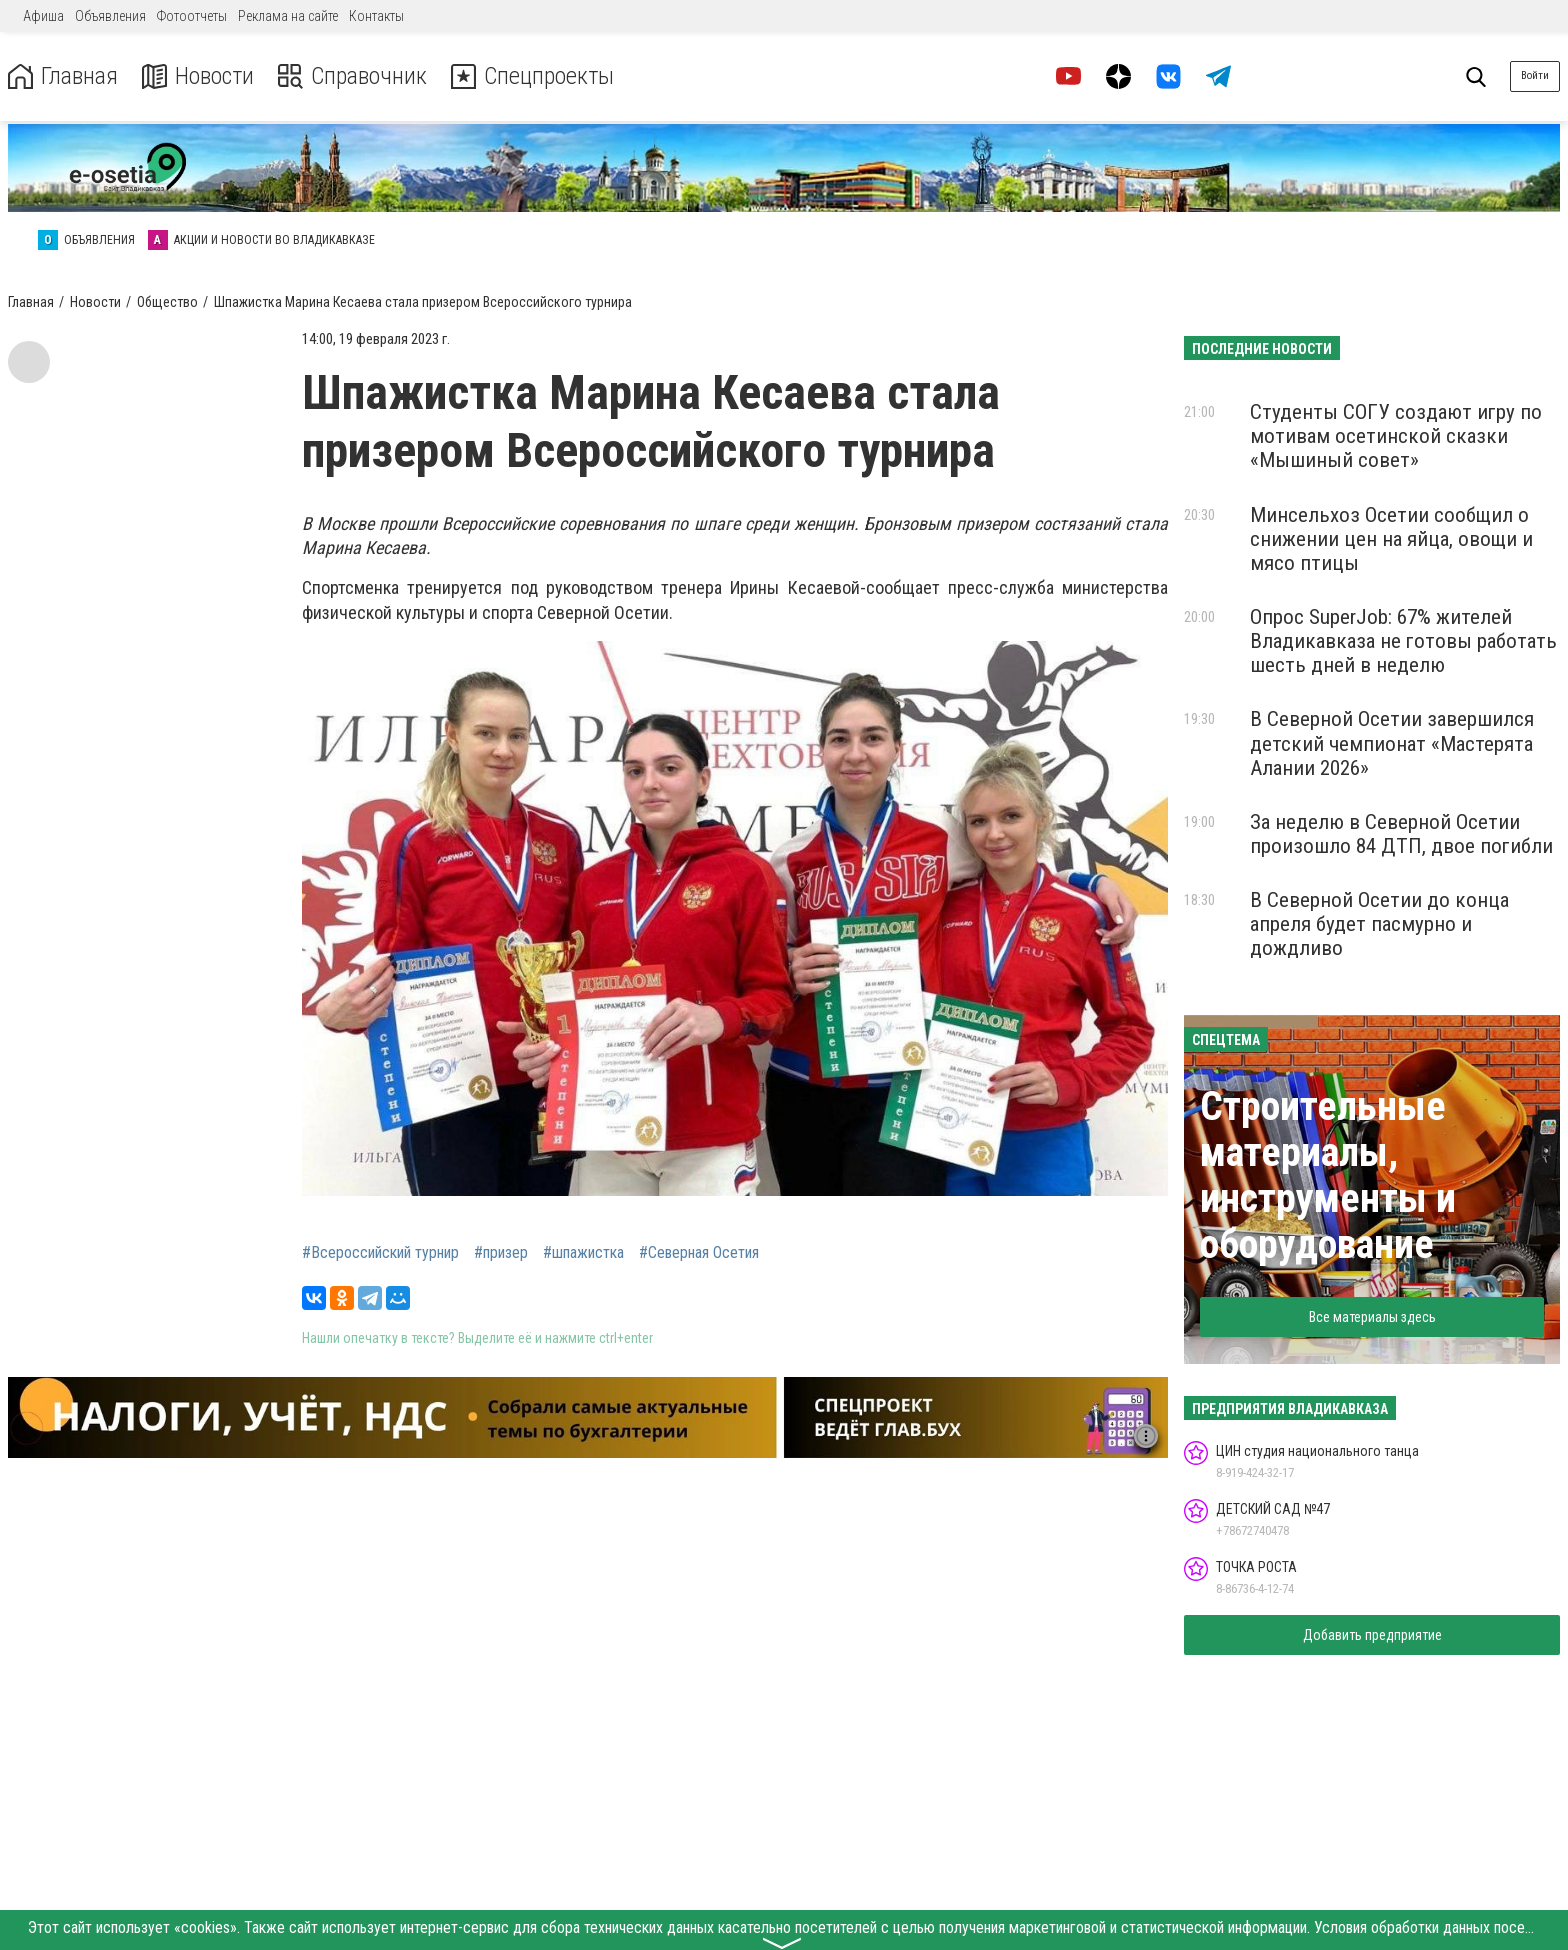  Describe the element at coordinates (1328, 1175) in the screenshot. I see `Строительные материалы, инструменты и оборудование` at that location.